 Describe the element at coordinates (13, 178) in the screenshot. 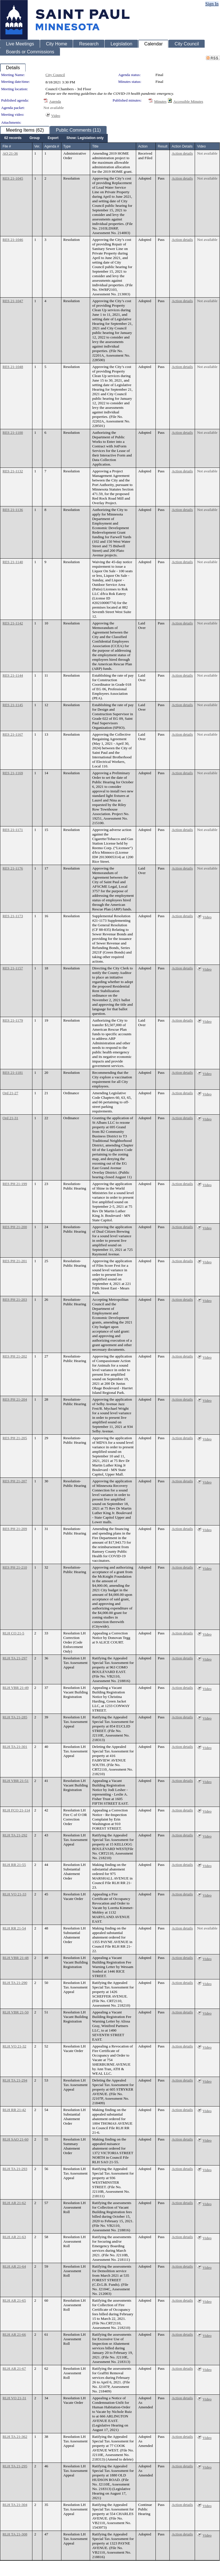

I see `RES 21-1045` at that location.